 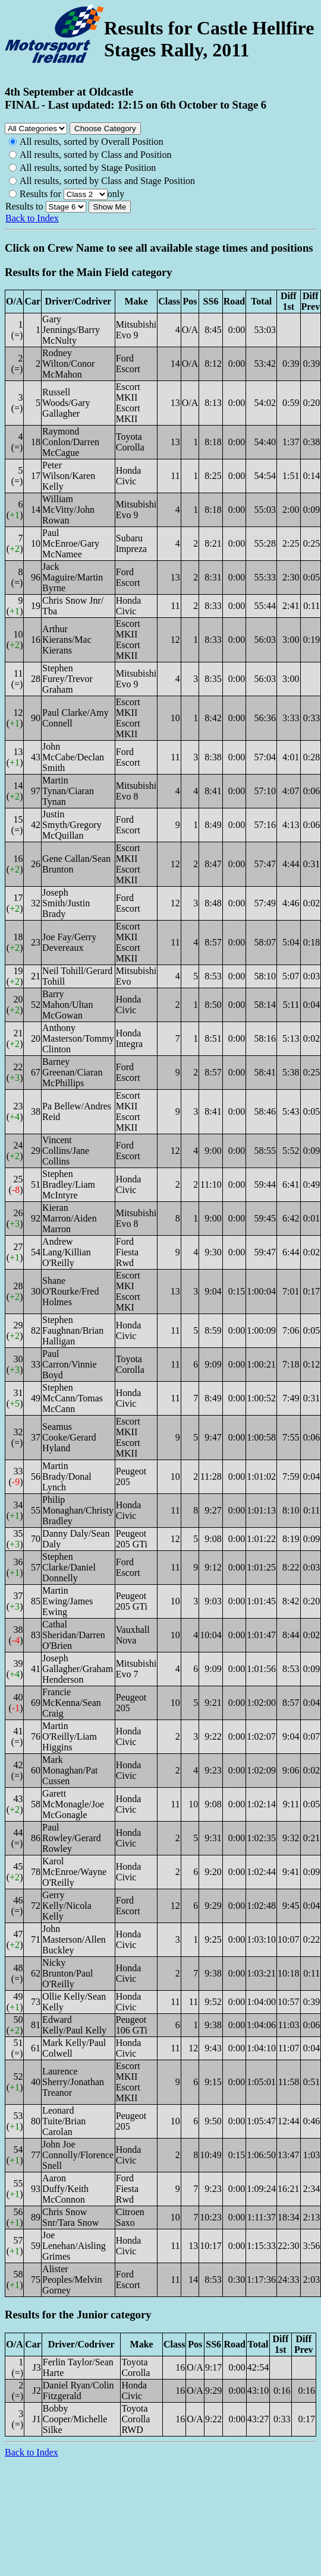 I want to click on Alister Peoples/Melvin Gorney, so click(x=72, y=2279).